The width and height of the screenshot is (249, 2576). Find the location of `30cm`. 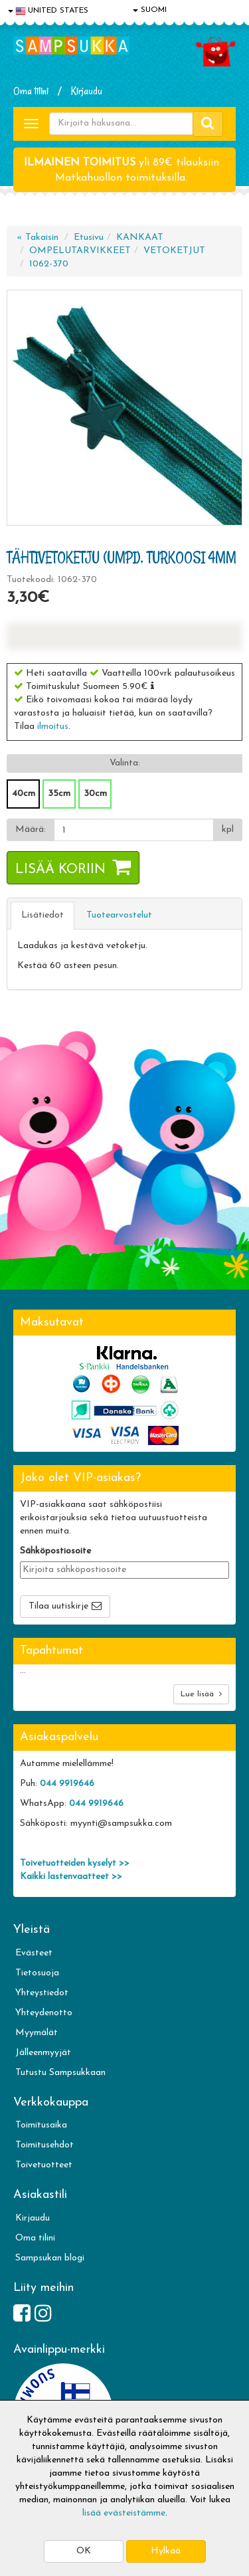

30cm is located at coordinates (95, 794).